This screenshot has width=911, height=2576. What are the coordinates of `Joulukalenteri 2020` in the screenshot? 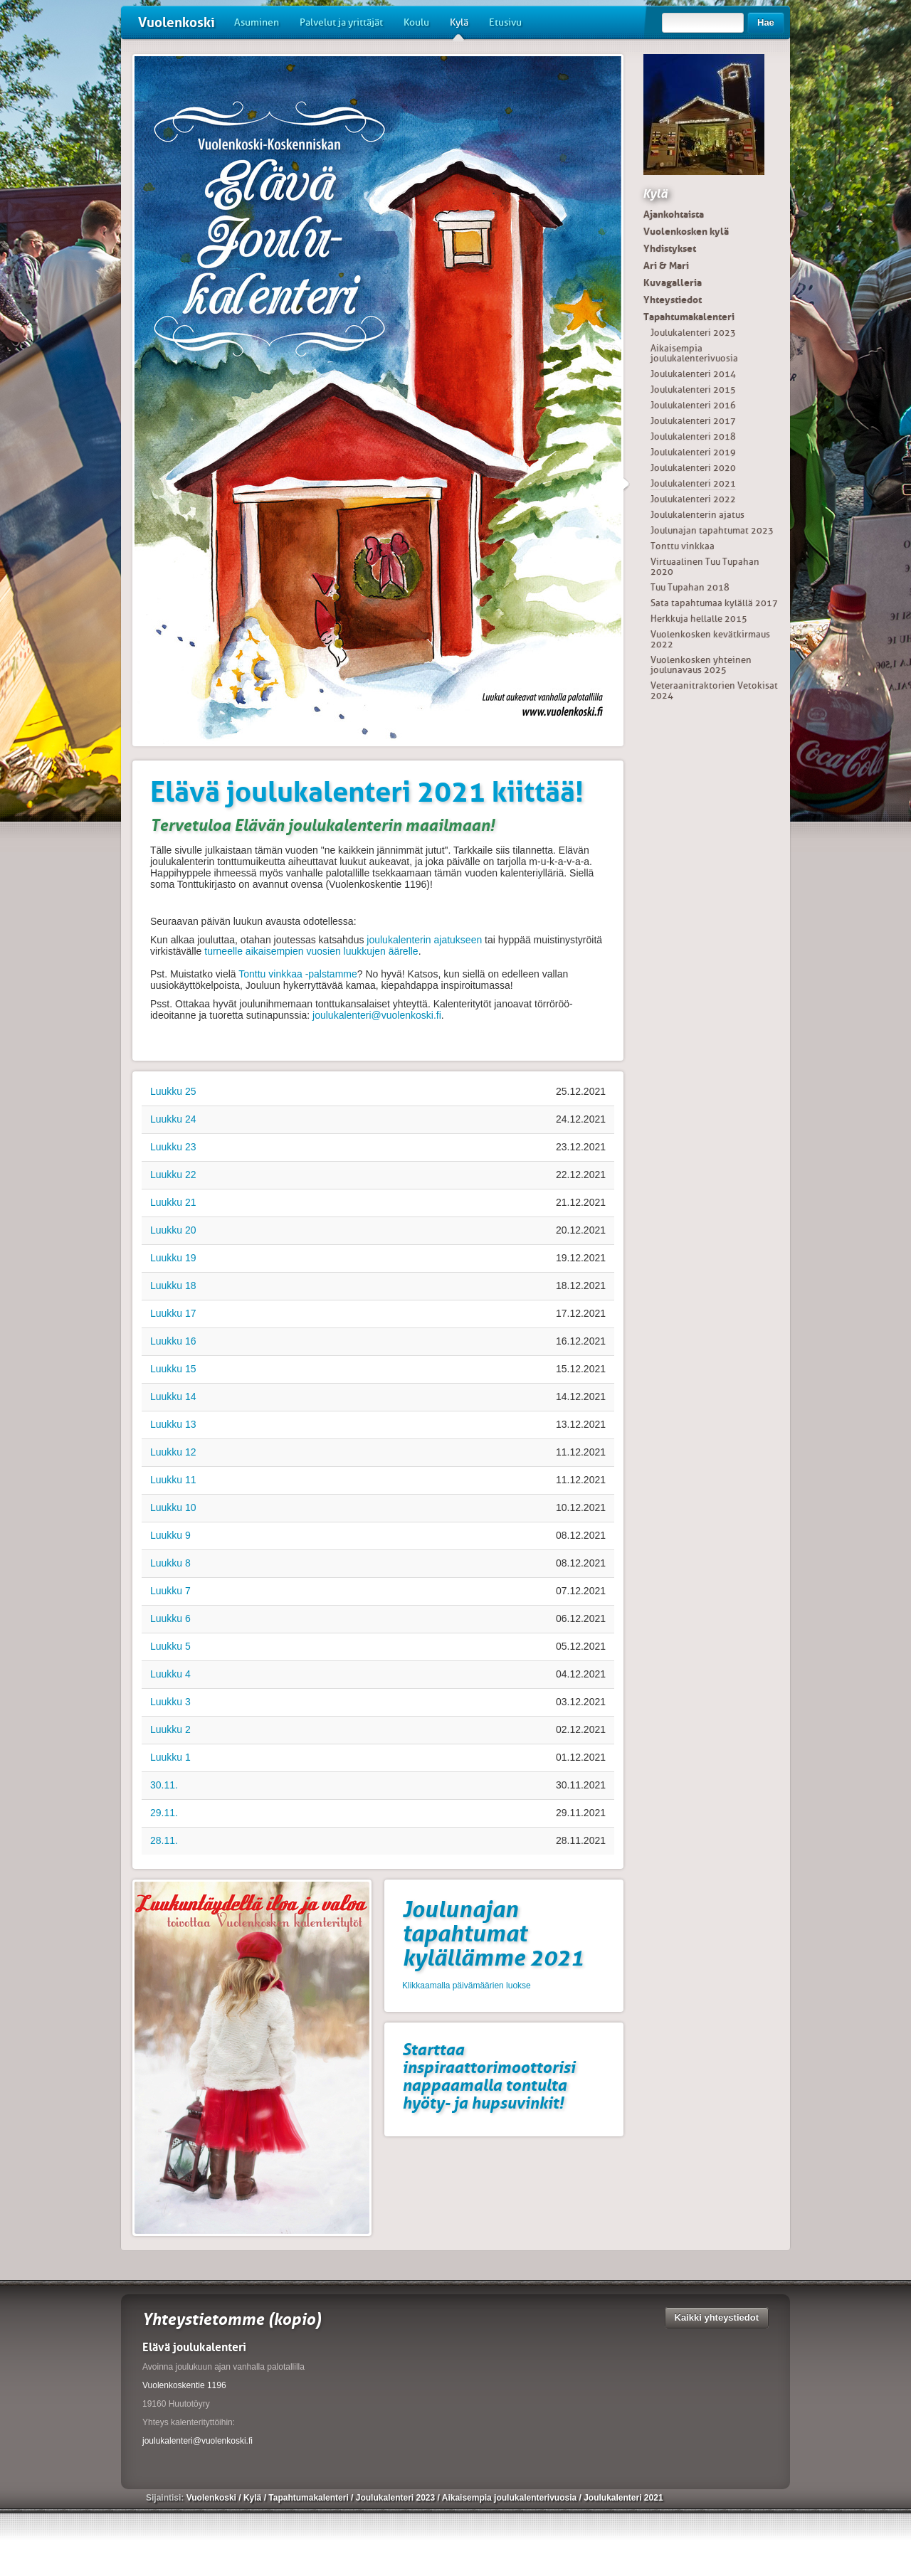 It's located at (693, 468).